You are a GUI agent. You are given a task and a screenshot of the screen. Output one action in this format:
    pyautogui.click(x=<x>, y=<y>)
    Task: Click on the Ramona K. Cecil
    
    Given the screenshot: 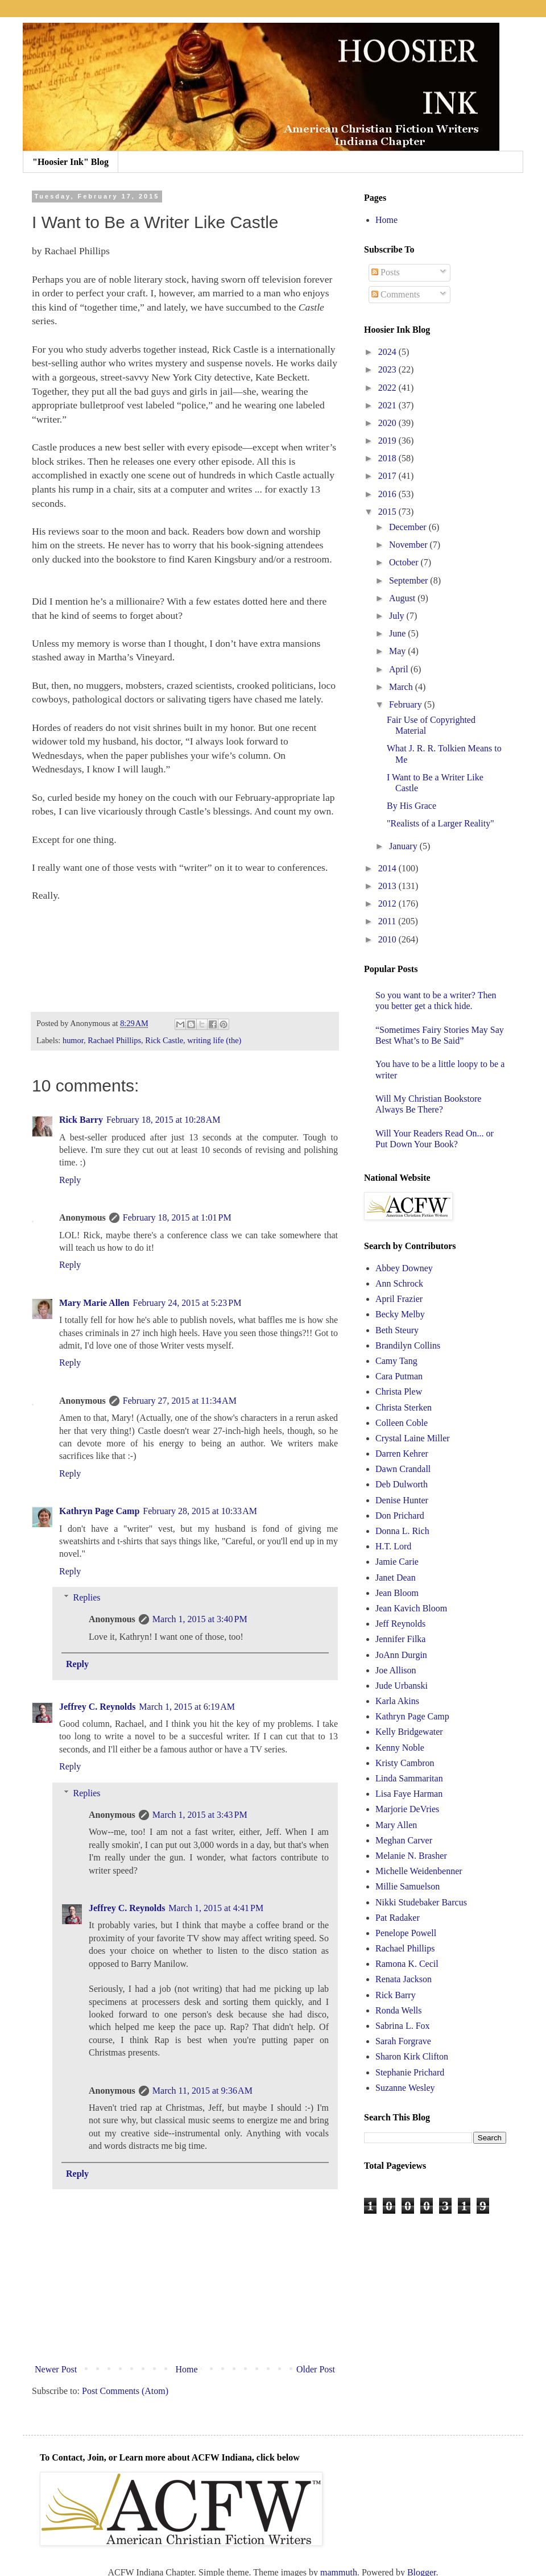 What is the action you would take?
    pyautogui.click(x=407, y=1964)
    